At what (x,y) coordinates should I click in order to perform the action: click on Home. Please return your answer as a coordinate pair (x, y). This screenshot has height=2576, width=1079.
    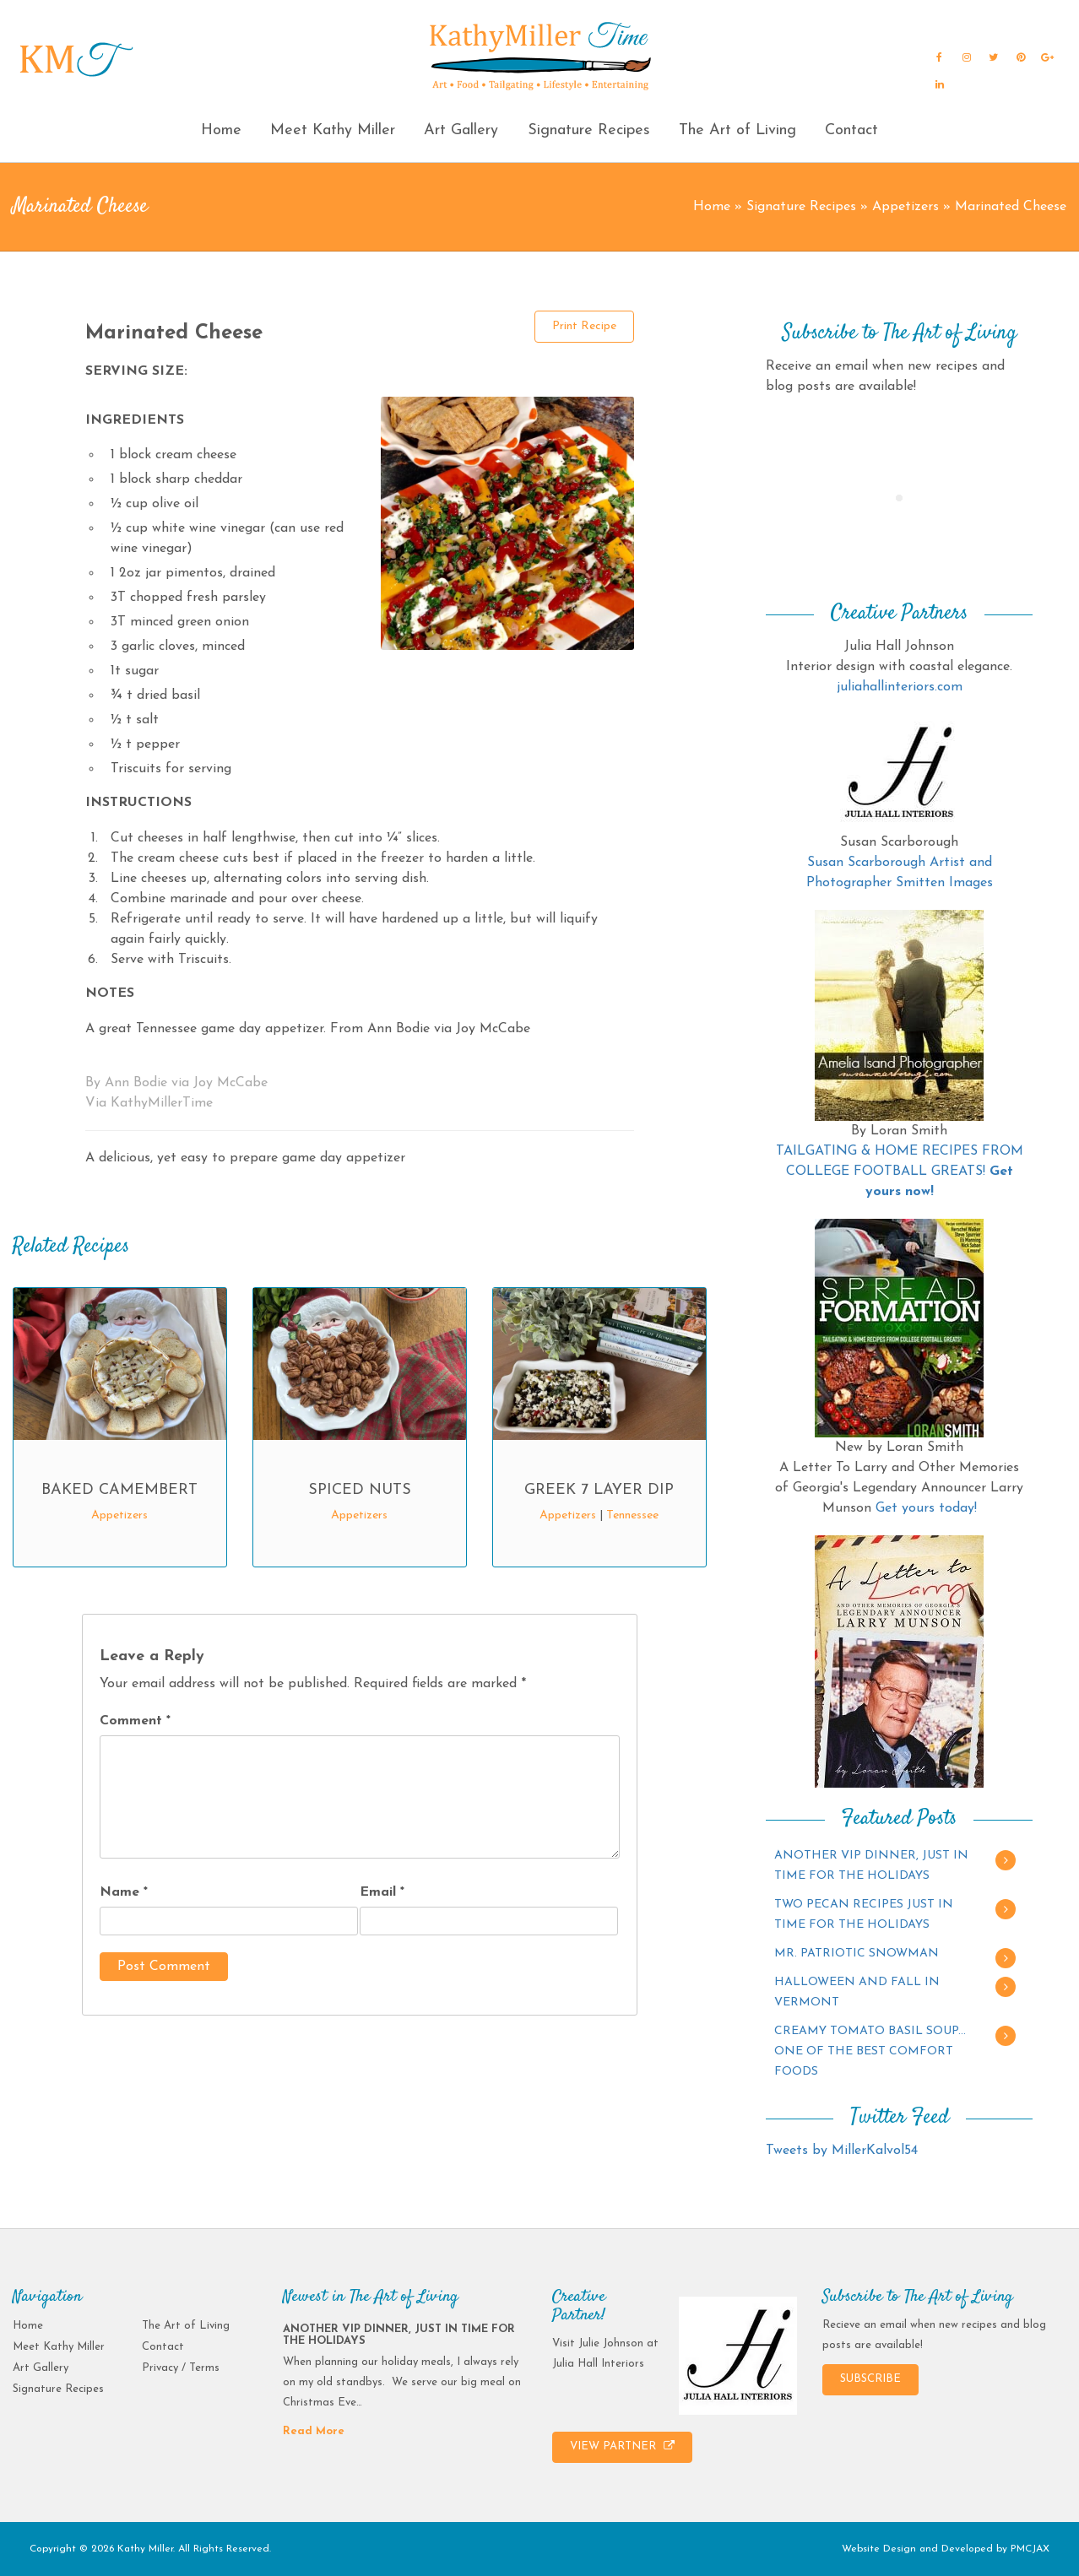
    Looking at the image, I should click on (221, 130).